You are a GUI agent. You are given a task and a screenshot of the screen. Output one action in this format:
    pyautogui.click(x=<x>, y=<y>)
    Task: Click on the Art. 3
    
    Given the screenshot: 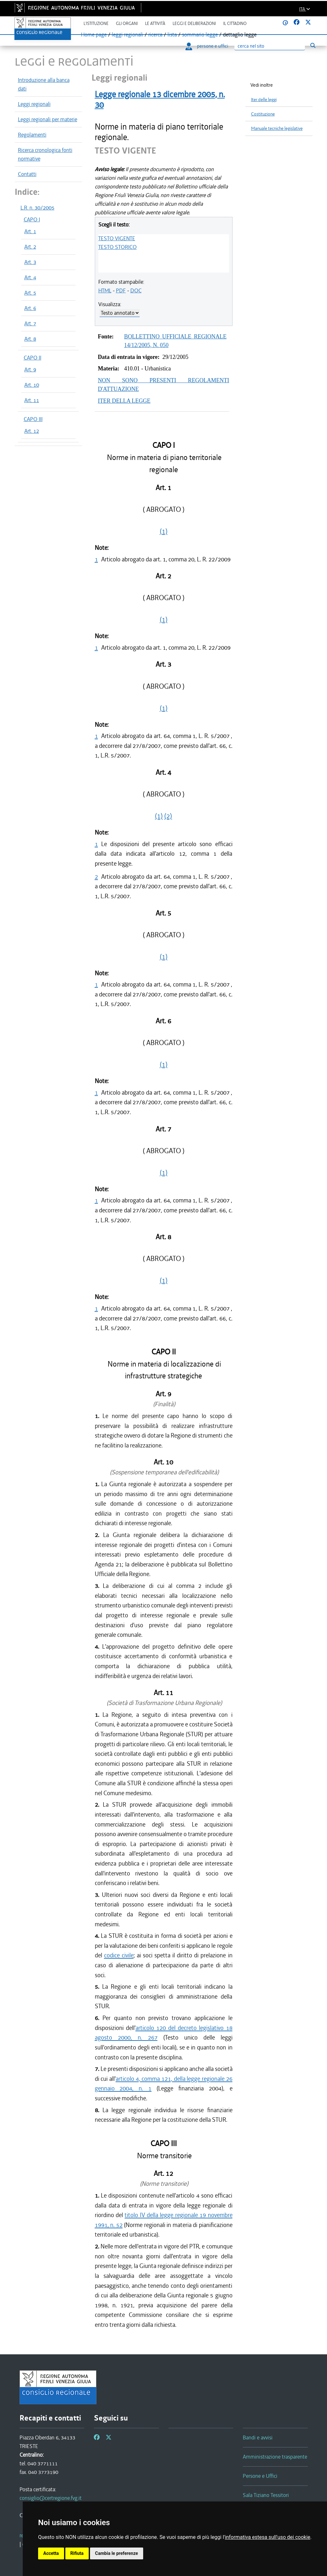 What is the action you would take?
    pyautogui.click(x=30, y=262)
    